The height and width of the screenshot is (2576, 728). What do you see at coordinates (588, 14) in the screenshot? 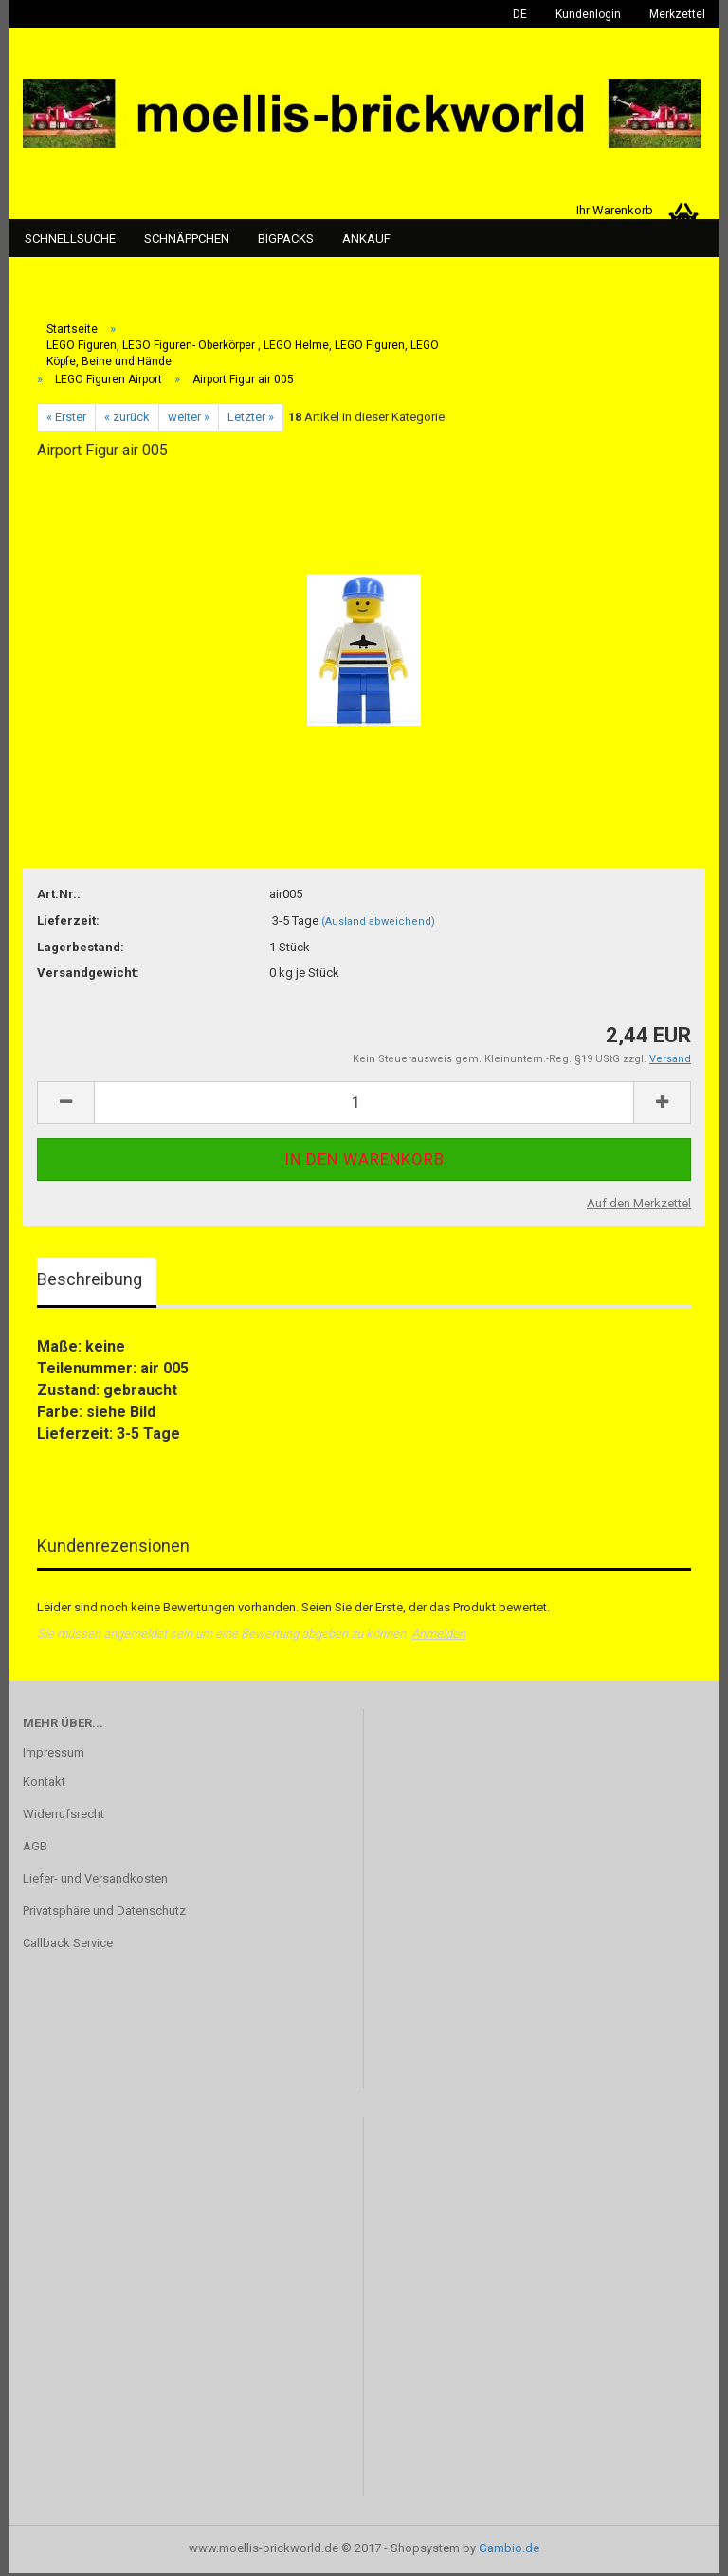
I see `Kundenlogin` at bounding box center [588, 14].